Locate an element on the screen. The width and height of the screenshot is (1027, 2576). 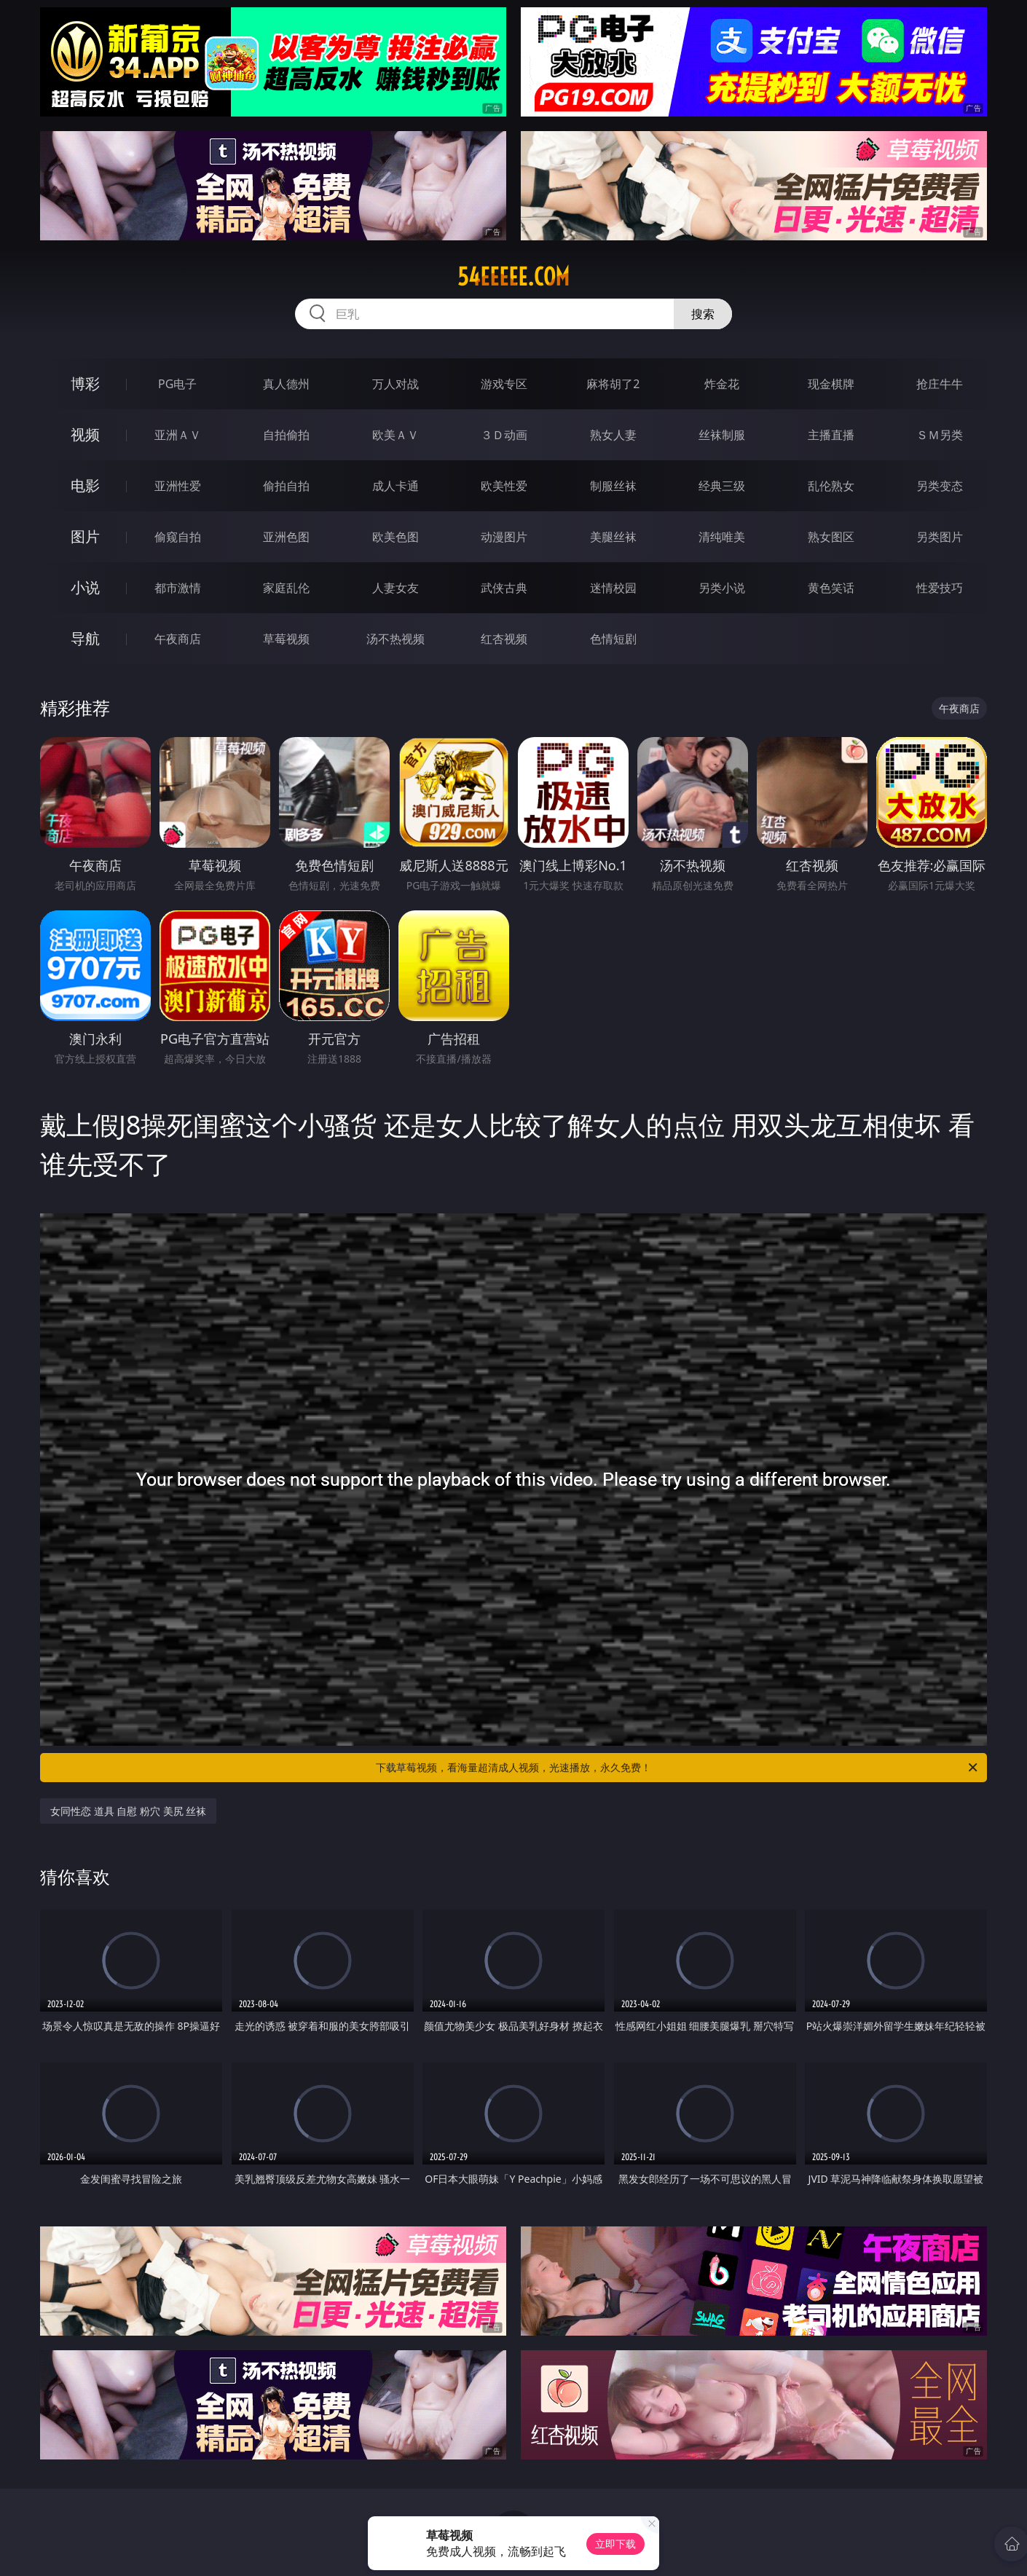
图片 is located at coordinates (85, 536).